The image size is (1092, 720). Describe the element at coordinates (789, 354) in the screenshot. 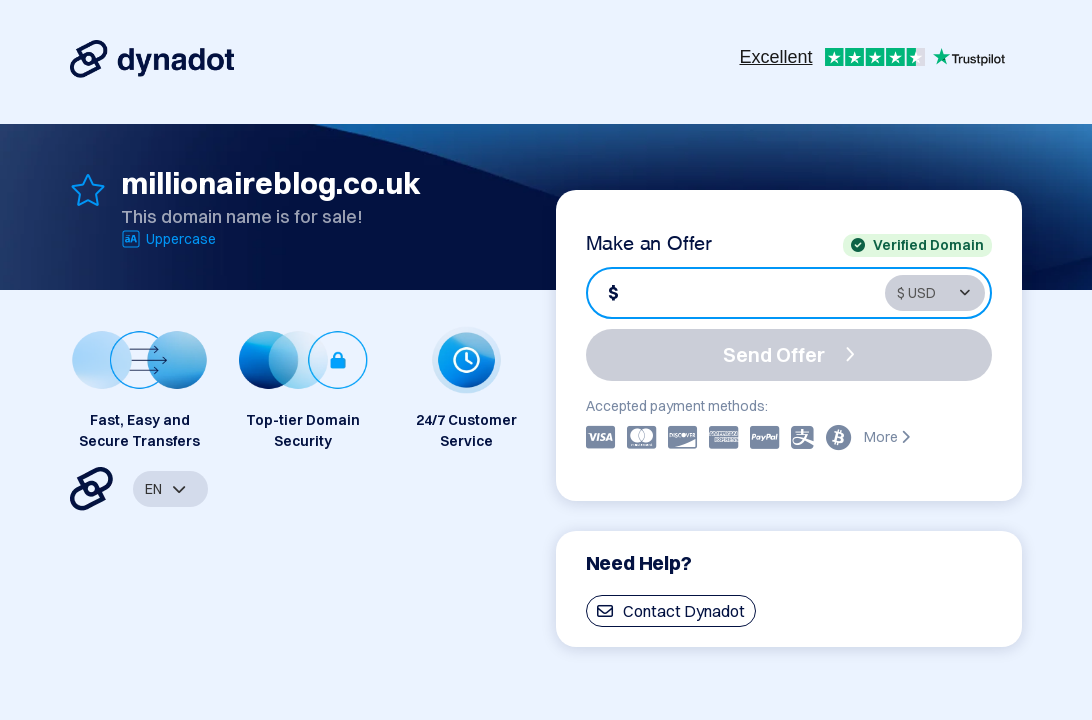

I see `Send Offer` at that location.